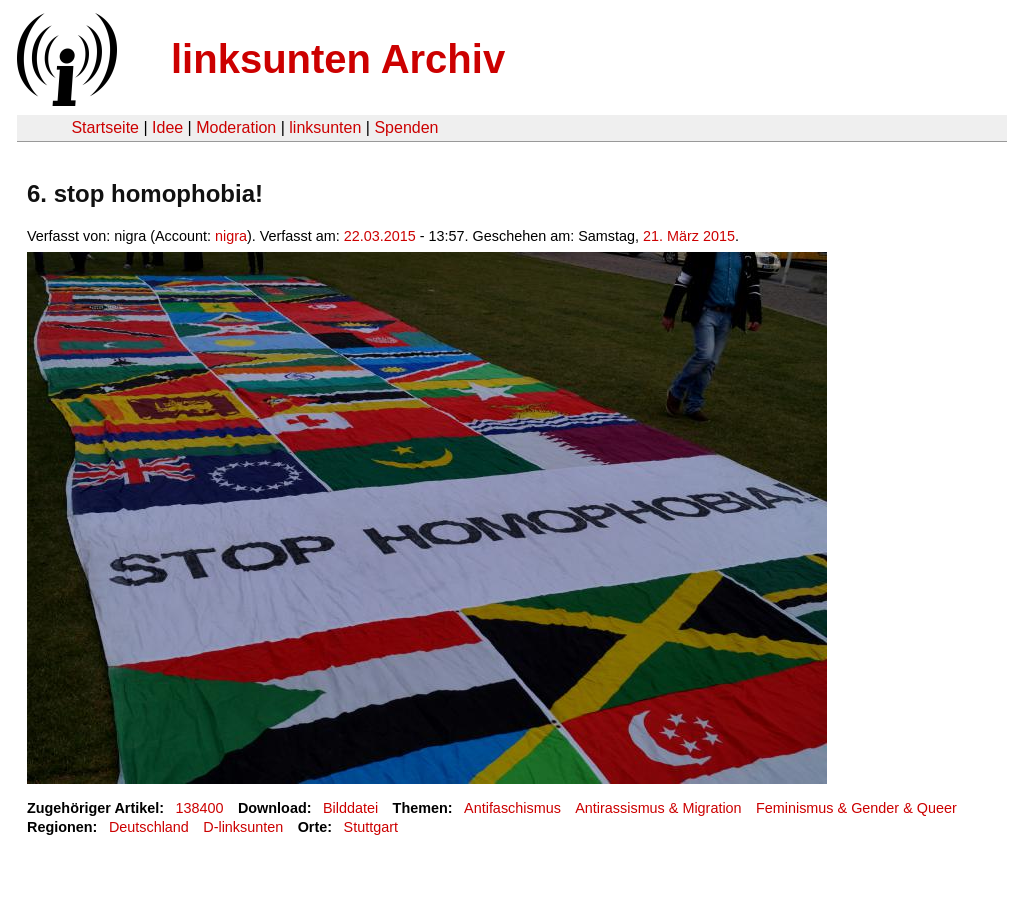 This screenshot has height=909, width=1024. What do you see at coordinates (105, 127) in the screenshot?
I see `Startseite` at bounding box center [105, 127].